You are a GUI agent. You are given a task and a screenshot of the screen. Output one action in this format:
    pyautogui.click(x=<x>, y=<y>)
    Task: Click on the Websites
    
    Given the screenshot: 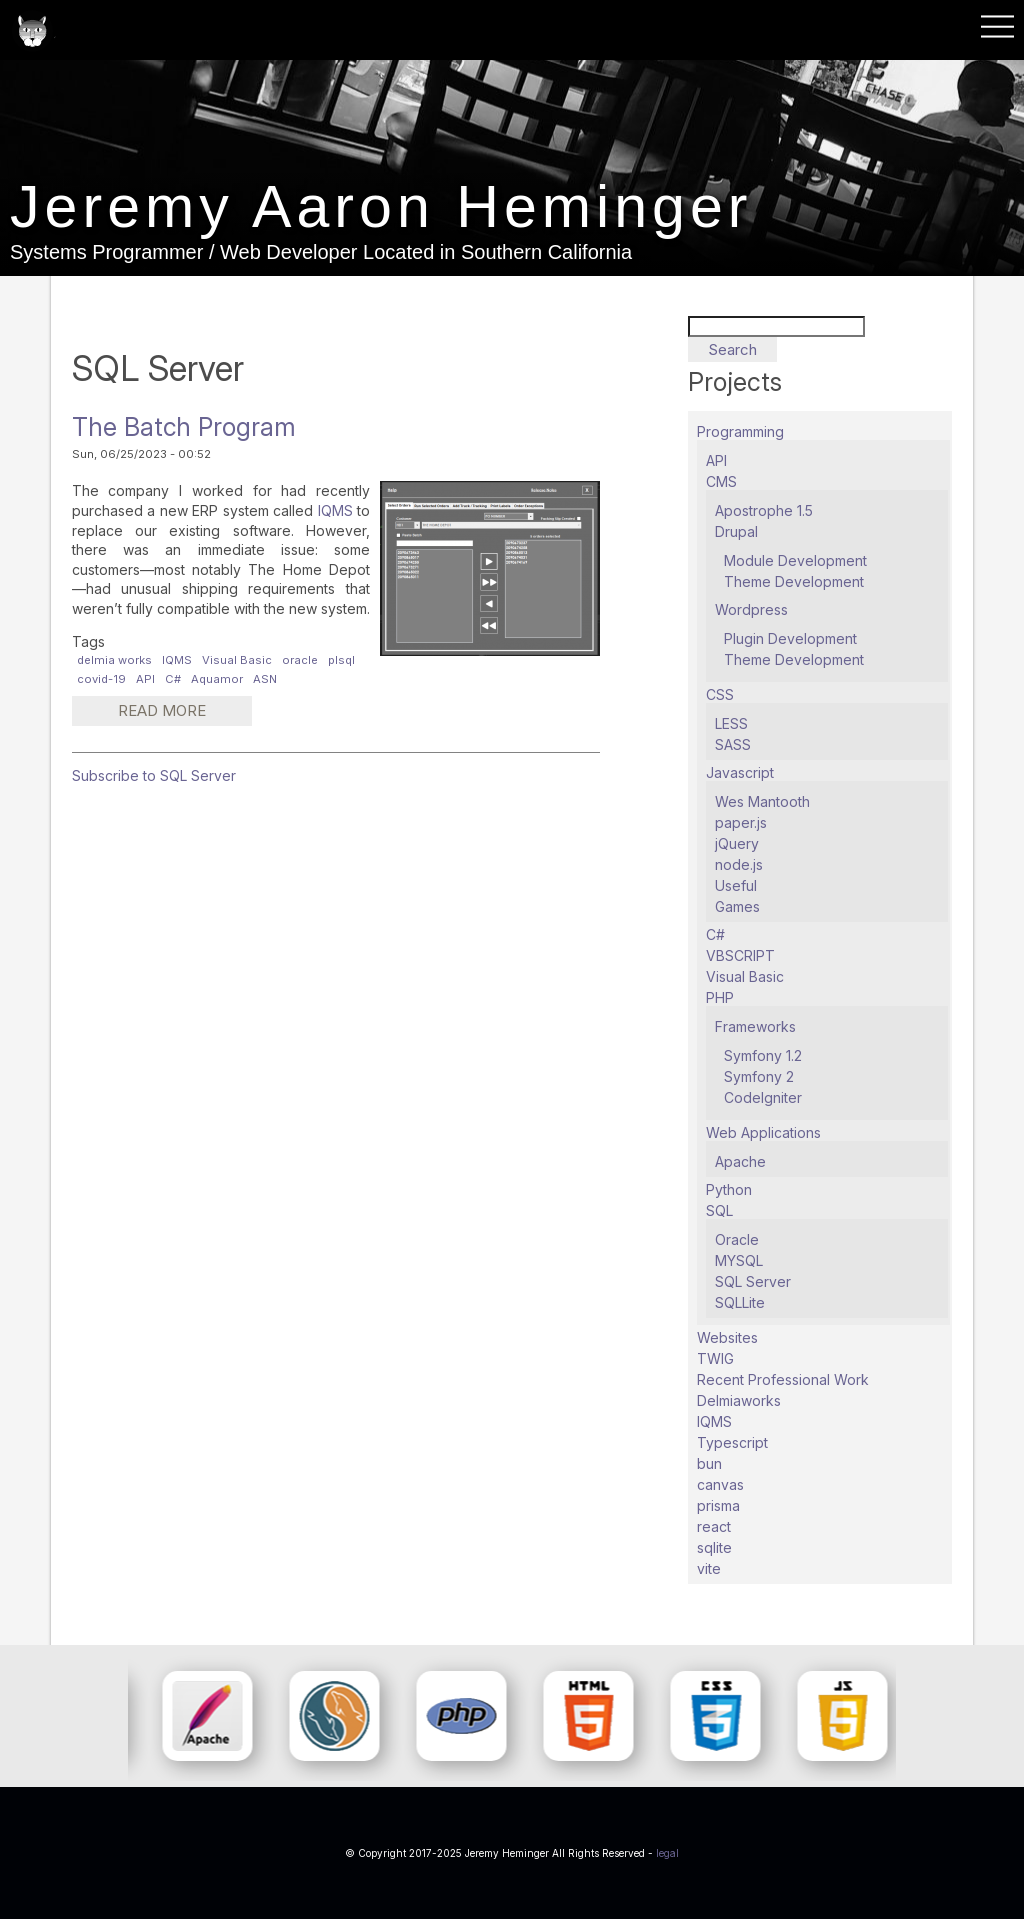 What is the action you would take?
    pyautogui.click(x=727, y=1337)
    